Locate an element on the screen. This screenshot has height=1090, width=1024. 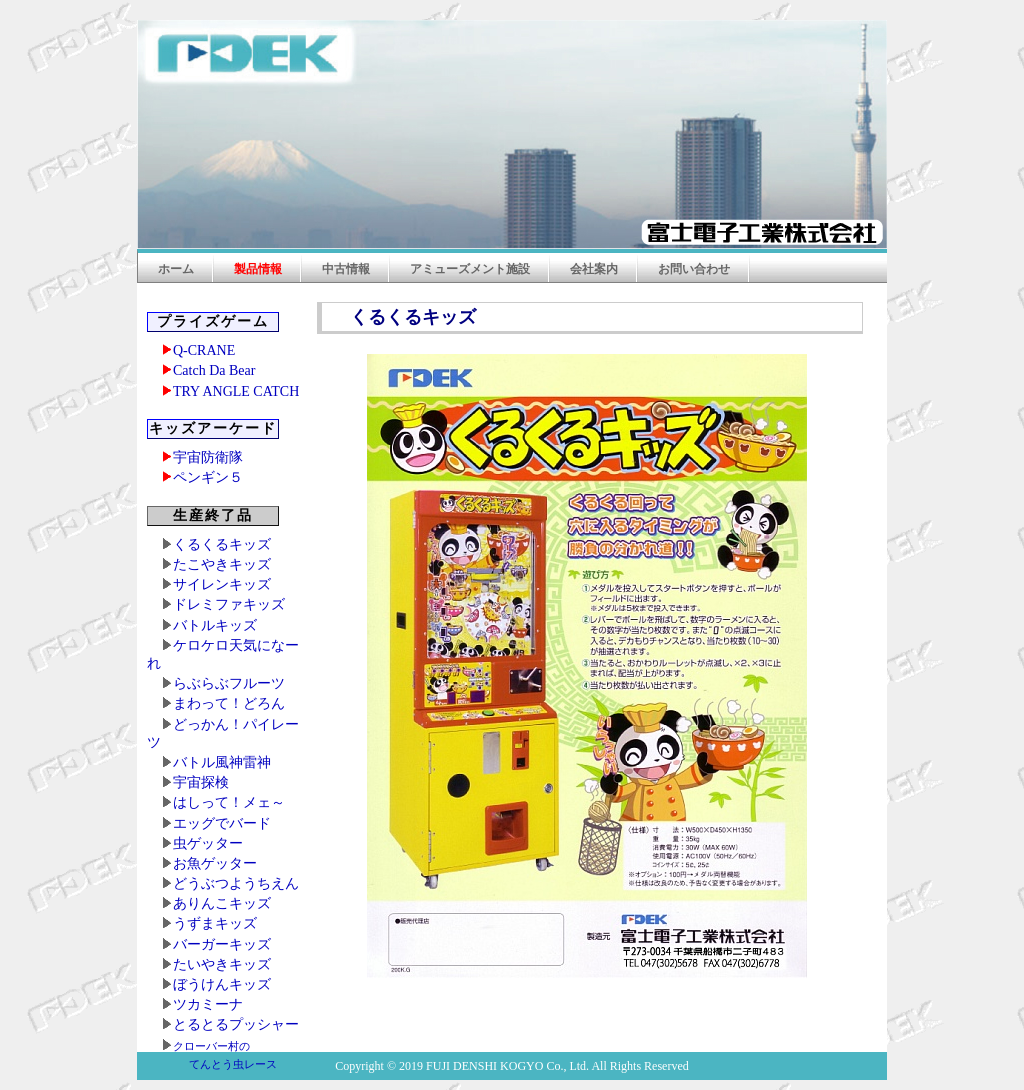
ありんこキッズ is located at coordinates (222, 903).